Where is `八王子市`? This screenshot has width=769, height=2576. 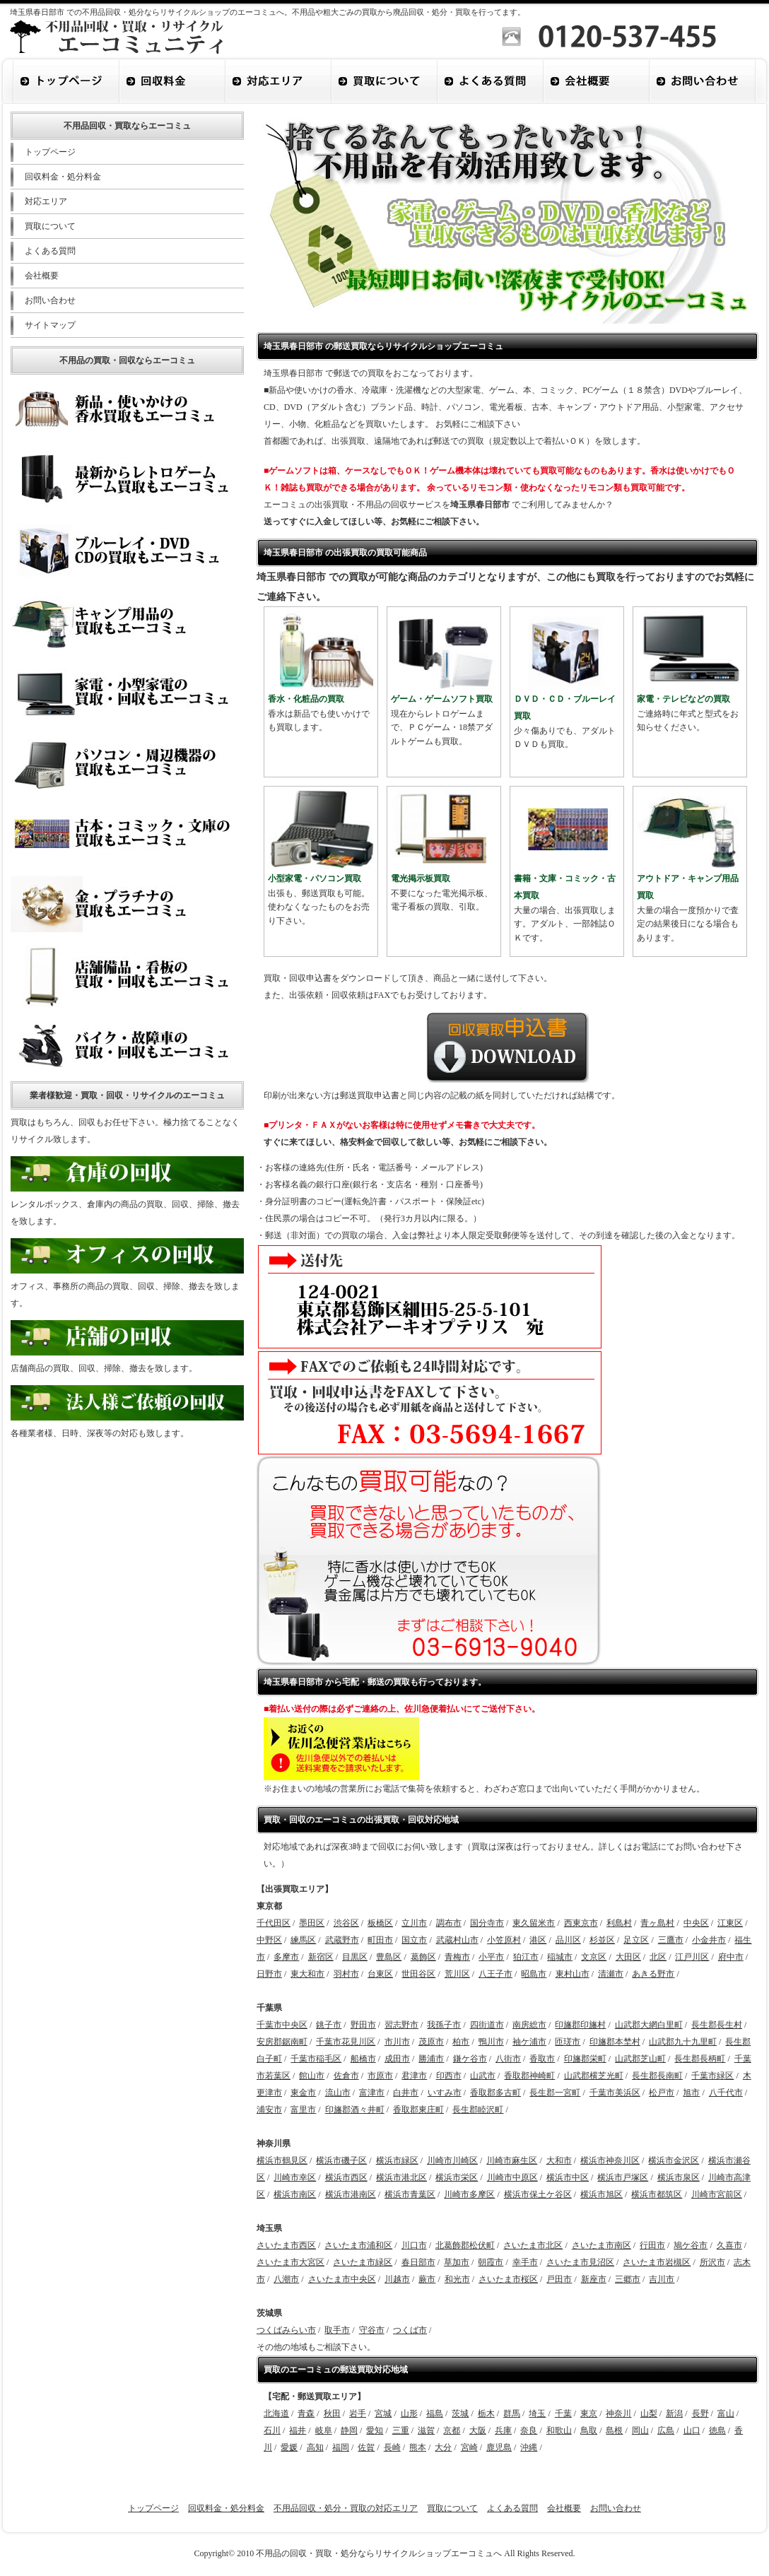 八王子市 is located at coordinates (495, 1974).